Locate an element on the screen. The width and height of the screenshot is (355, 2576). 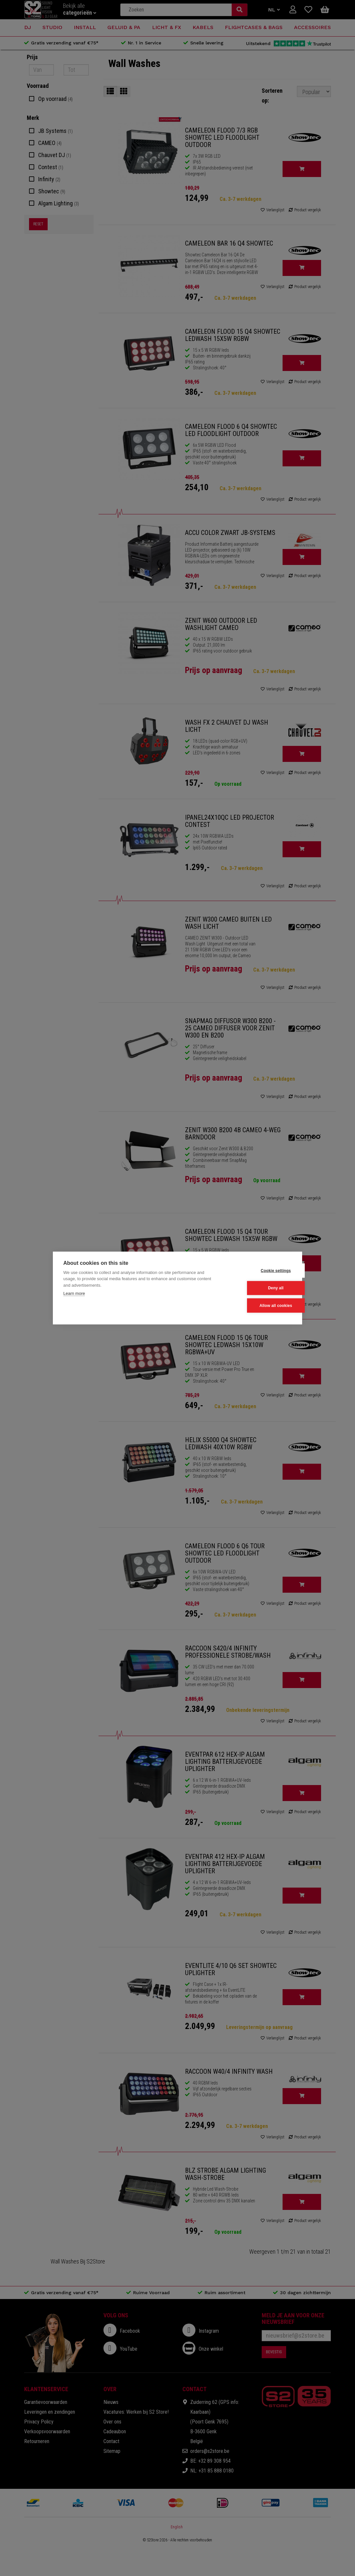
Allow all cookies is located at coordinates (259, 1305).